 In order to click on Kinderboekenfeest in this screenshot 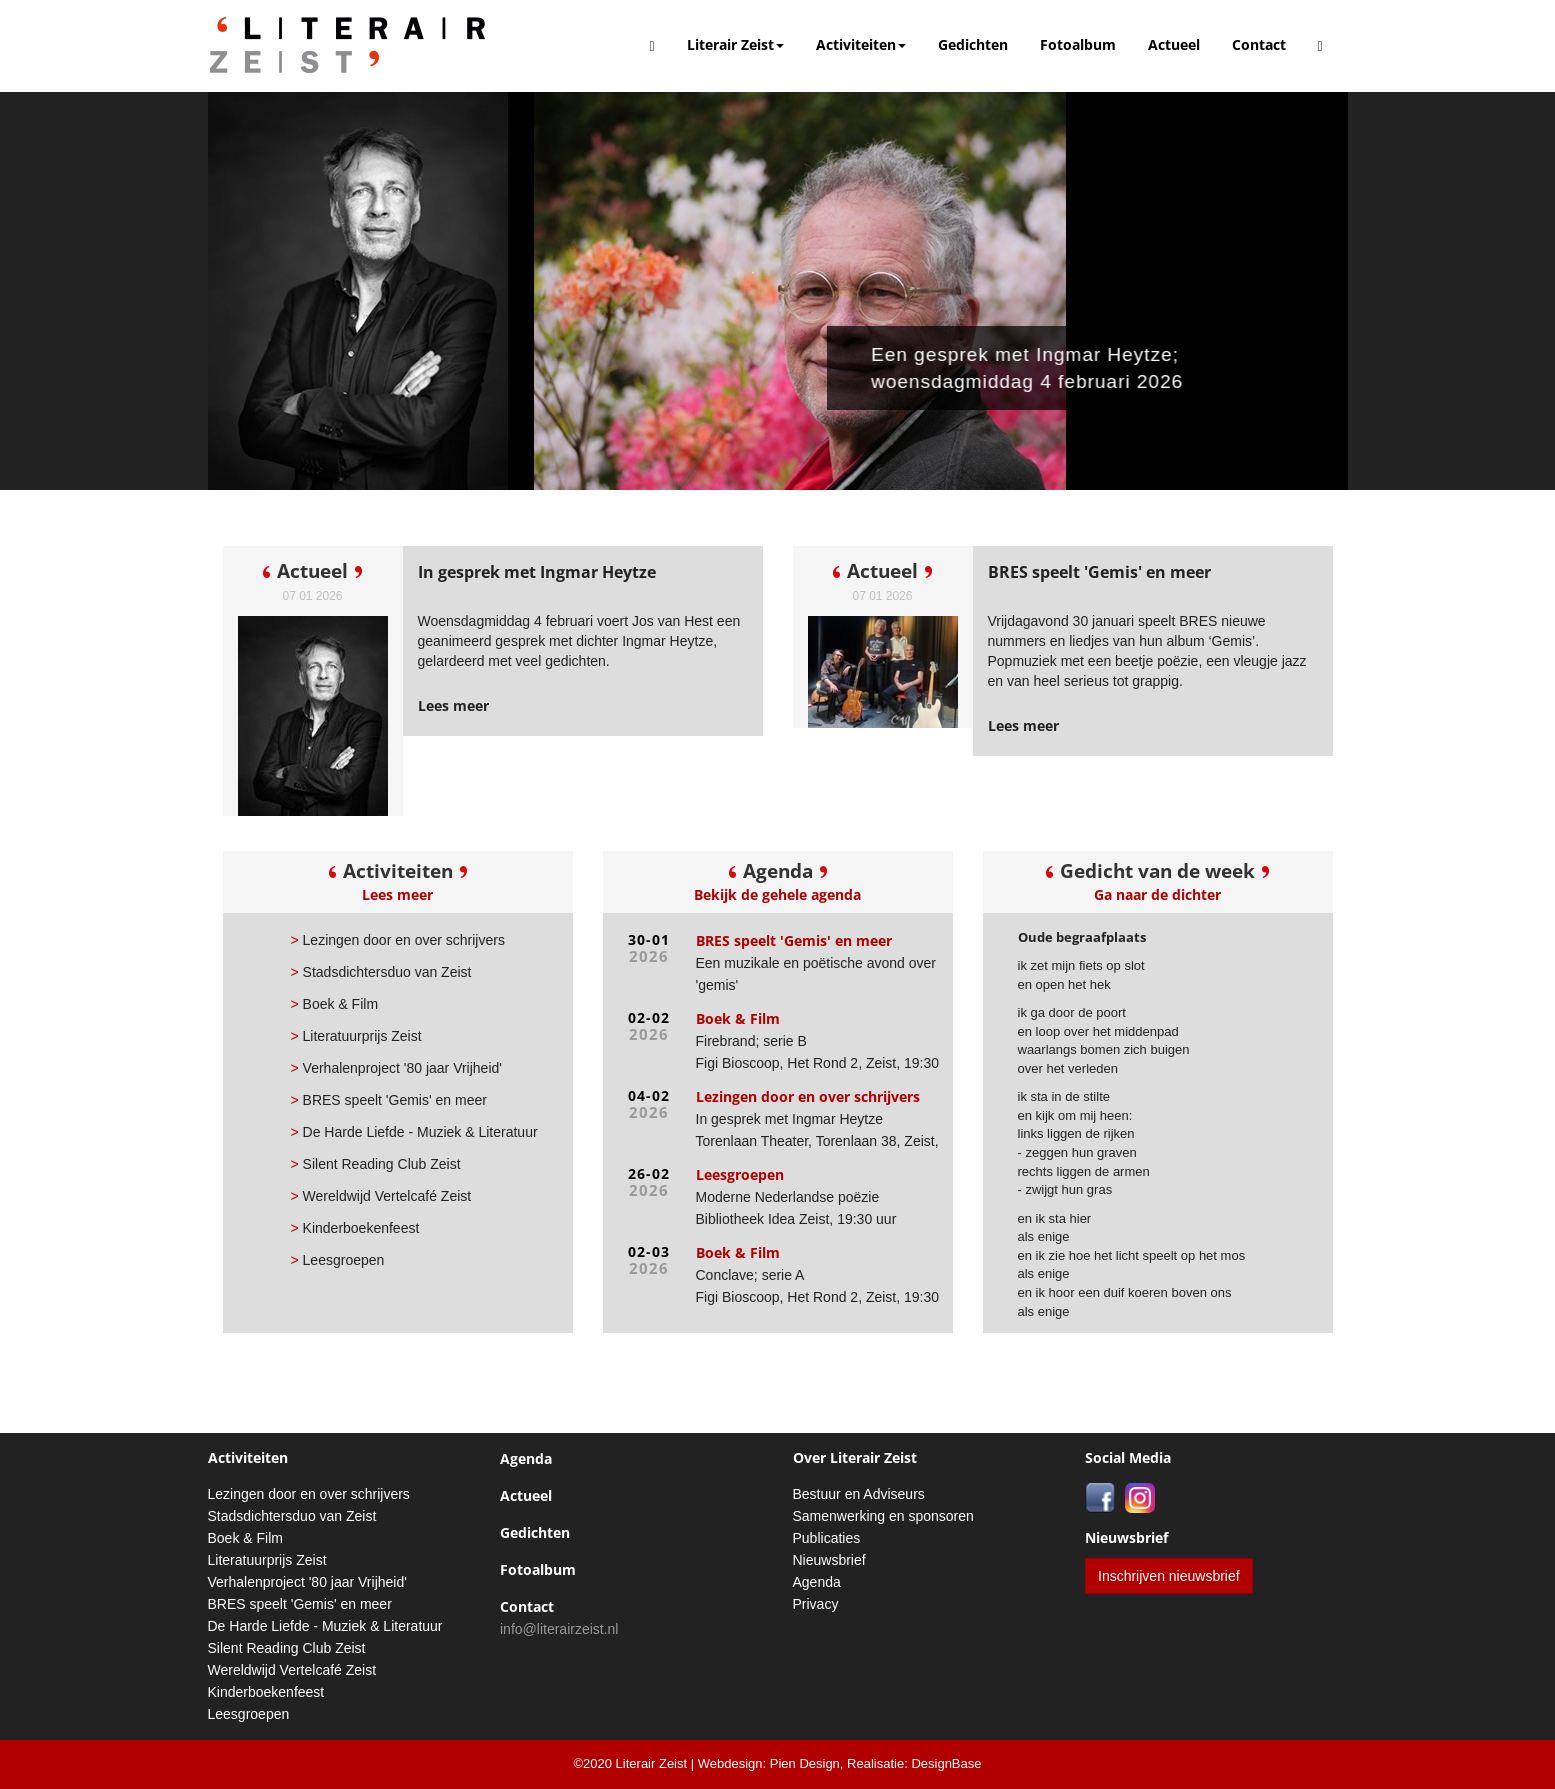, I will do `click(355, 1228)`.